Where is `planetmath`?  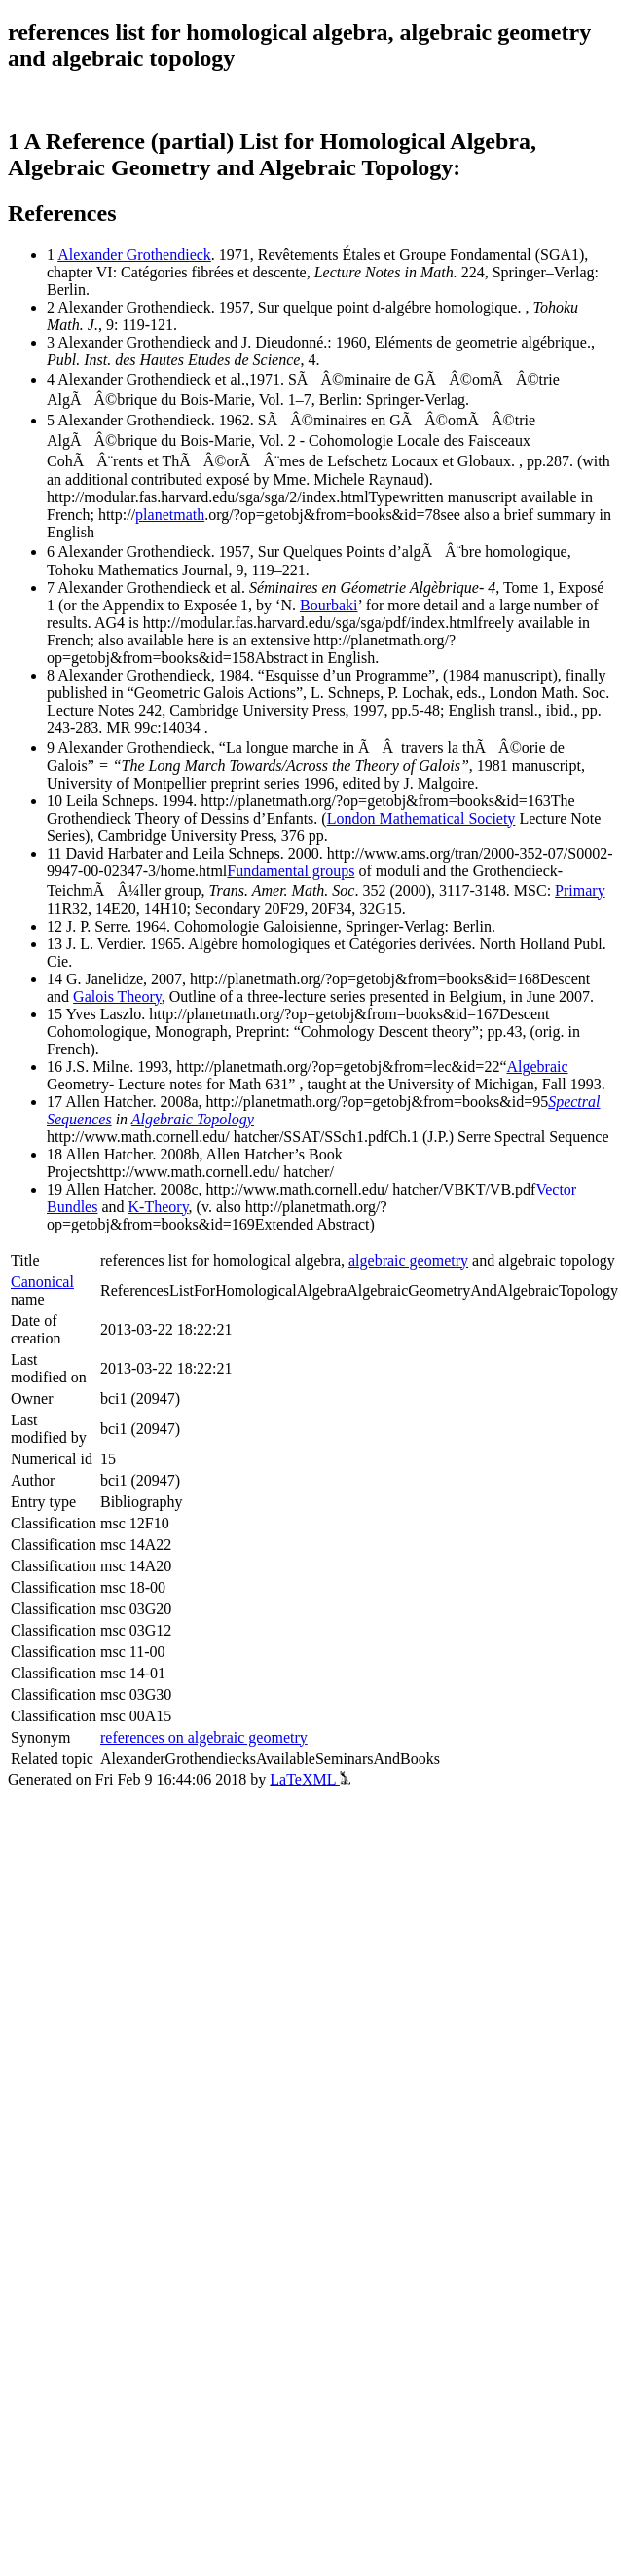 planetmath is located at coordinates (169, 514).